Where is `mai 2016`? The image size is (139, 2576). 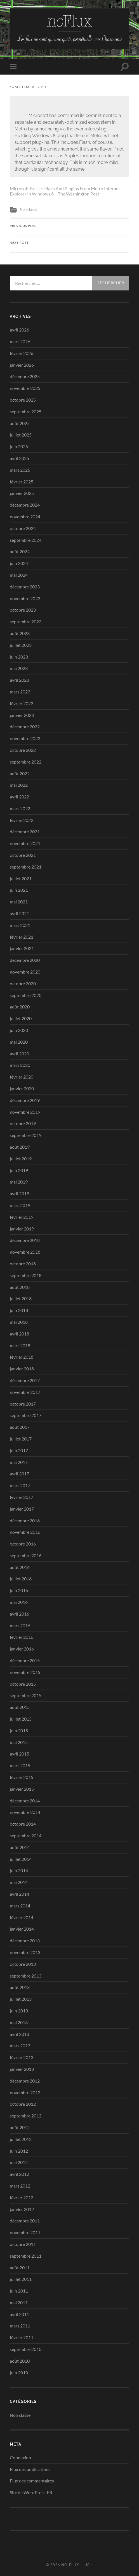
mai 2016 is located at coordinates (19, 1602).